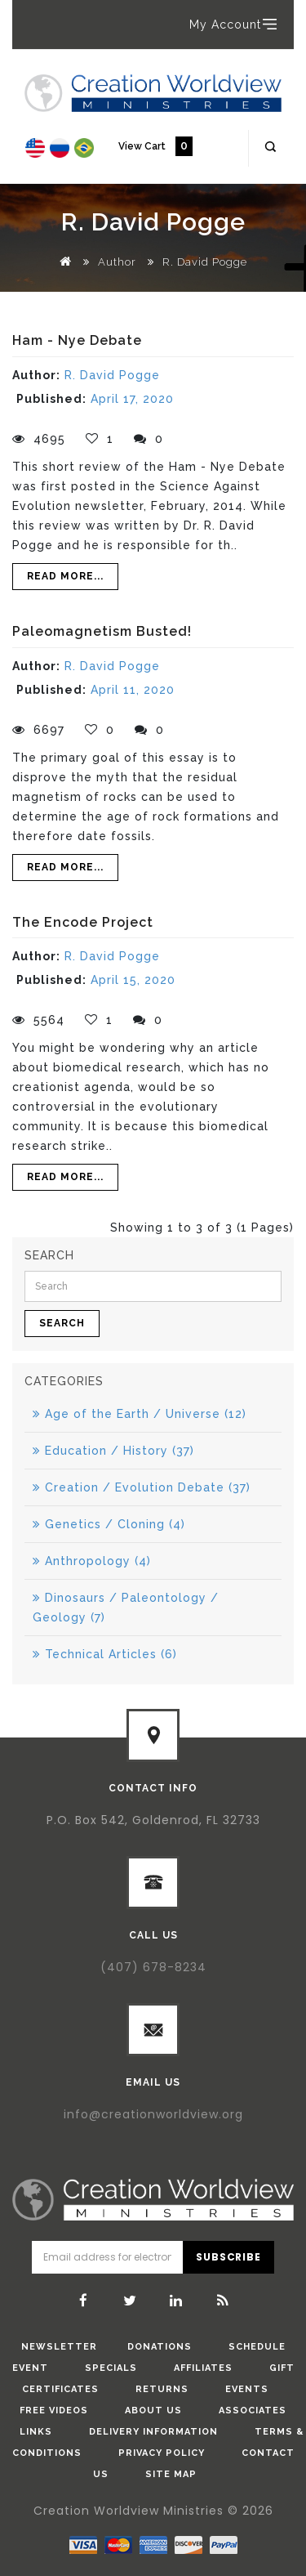 The width and height of the screenshot is (306, 2576). What do you see at coordinates (36, 375) in the screenshot?
I see `Author:` at bounding box center [36, 375].